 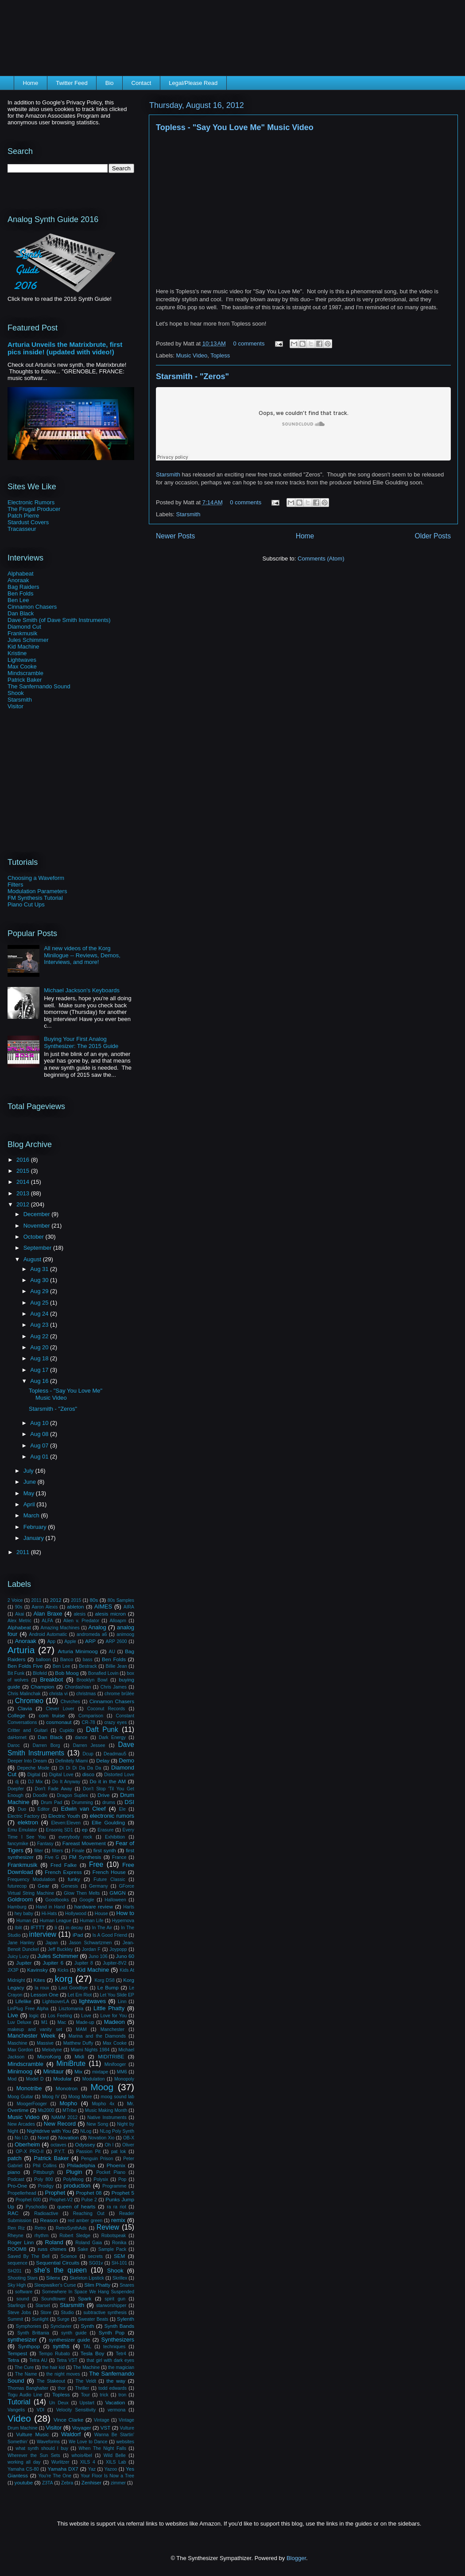 I want to click on elektron, so click(x=28, y=1822).